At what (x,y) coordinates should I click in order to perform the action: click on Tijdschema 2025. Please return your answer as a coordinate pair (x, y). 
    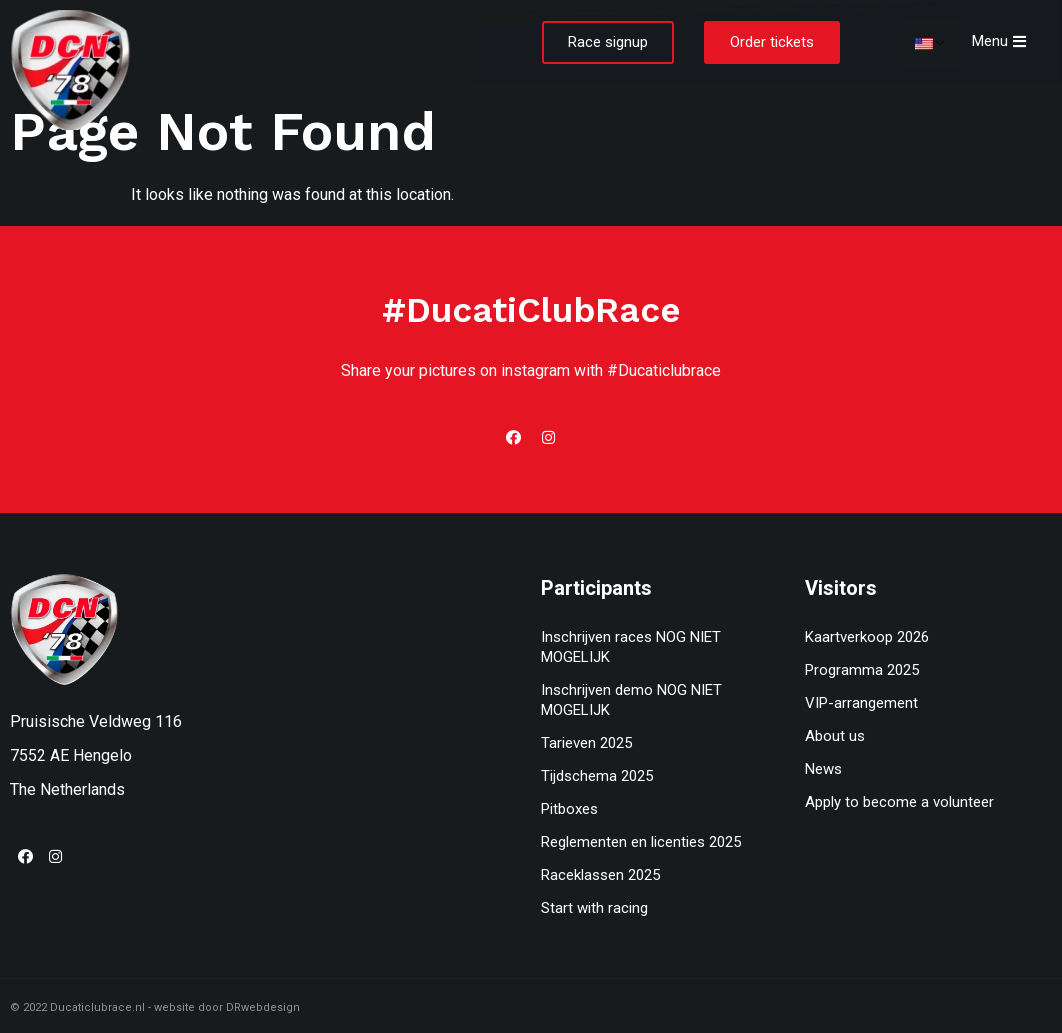
    Looking at the image, I should click on (597, 776).